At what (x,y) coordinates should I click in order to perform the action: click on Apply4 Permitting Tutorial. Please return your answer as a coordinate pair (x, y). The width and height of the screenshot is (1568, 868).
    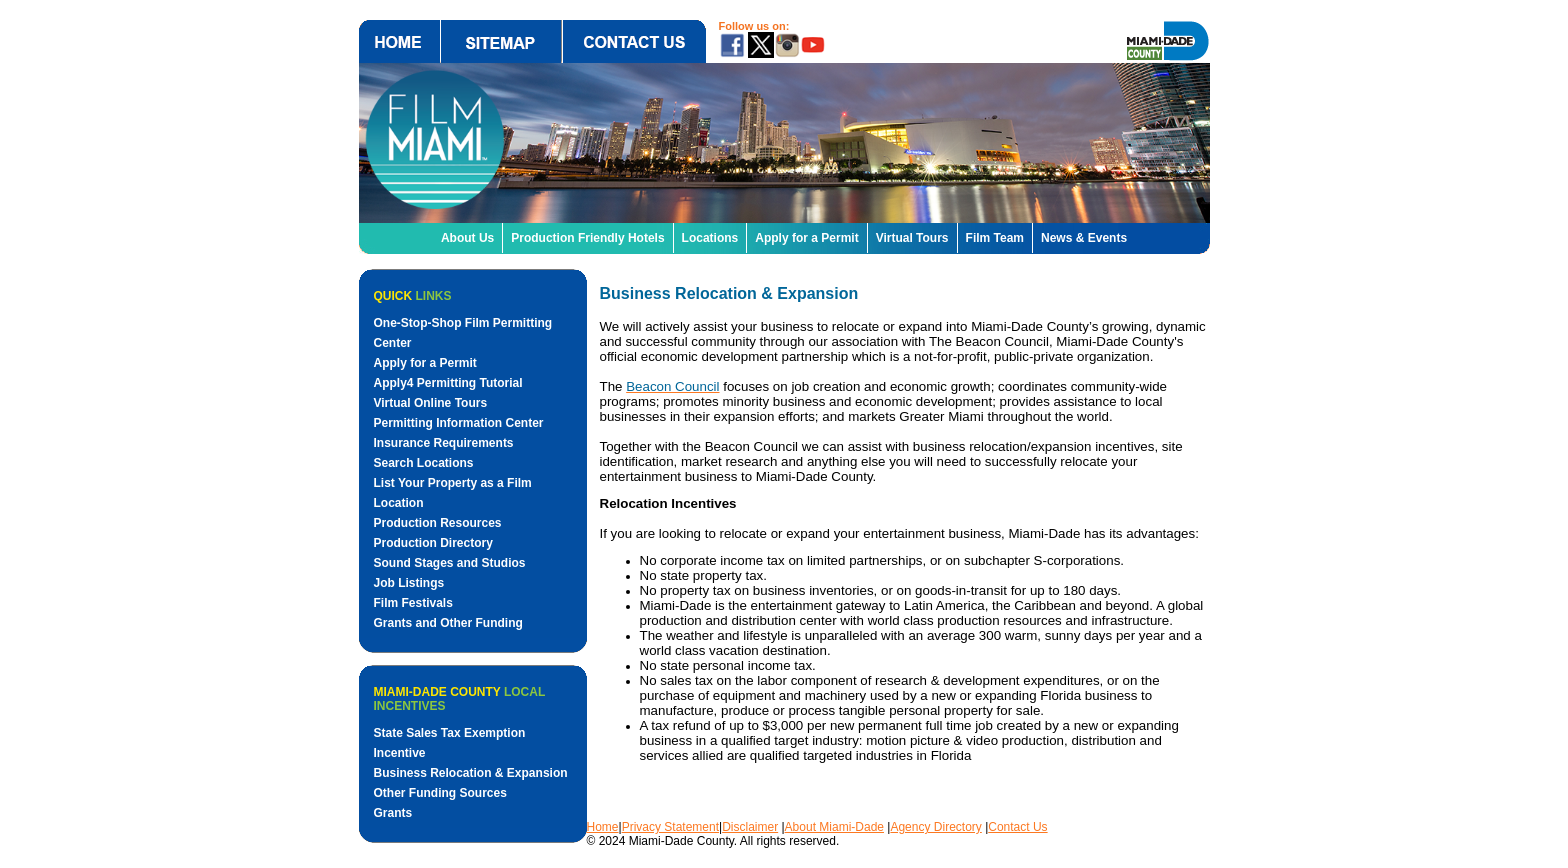
    Looking at the image, I should click on (448, 383).